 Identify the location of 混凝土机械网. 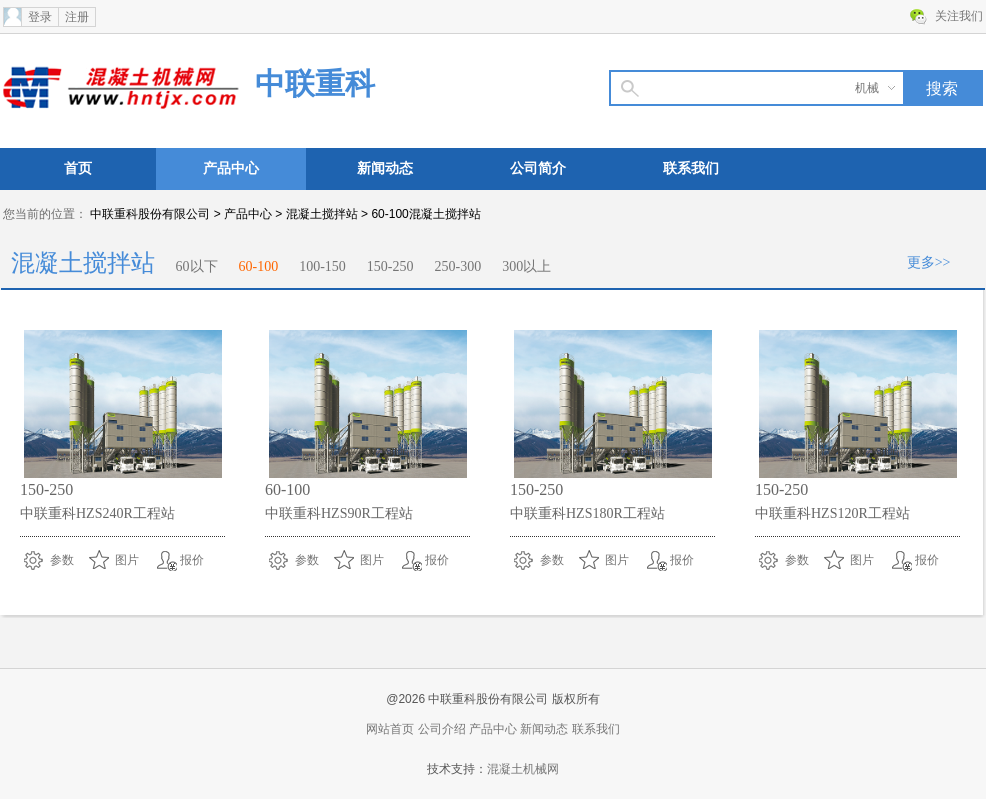
(523, 769).